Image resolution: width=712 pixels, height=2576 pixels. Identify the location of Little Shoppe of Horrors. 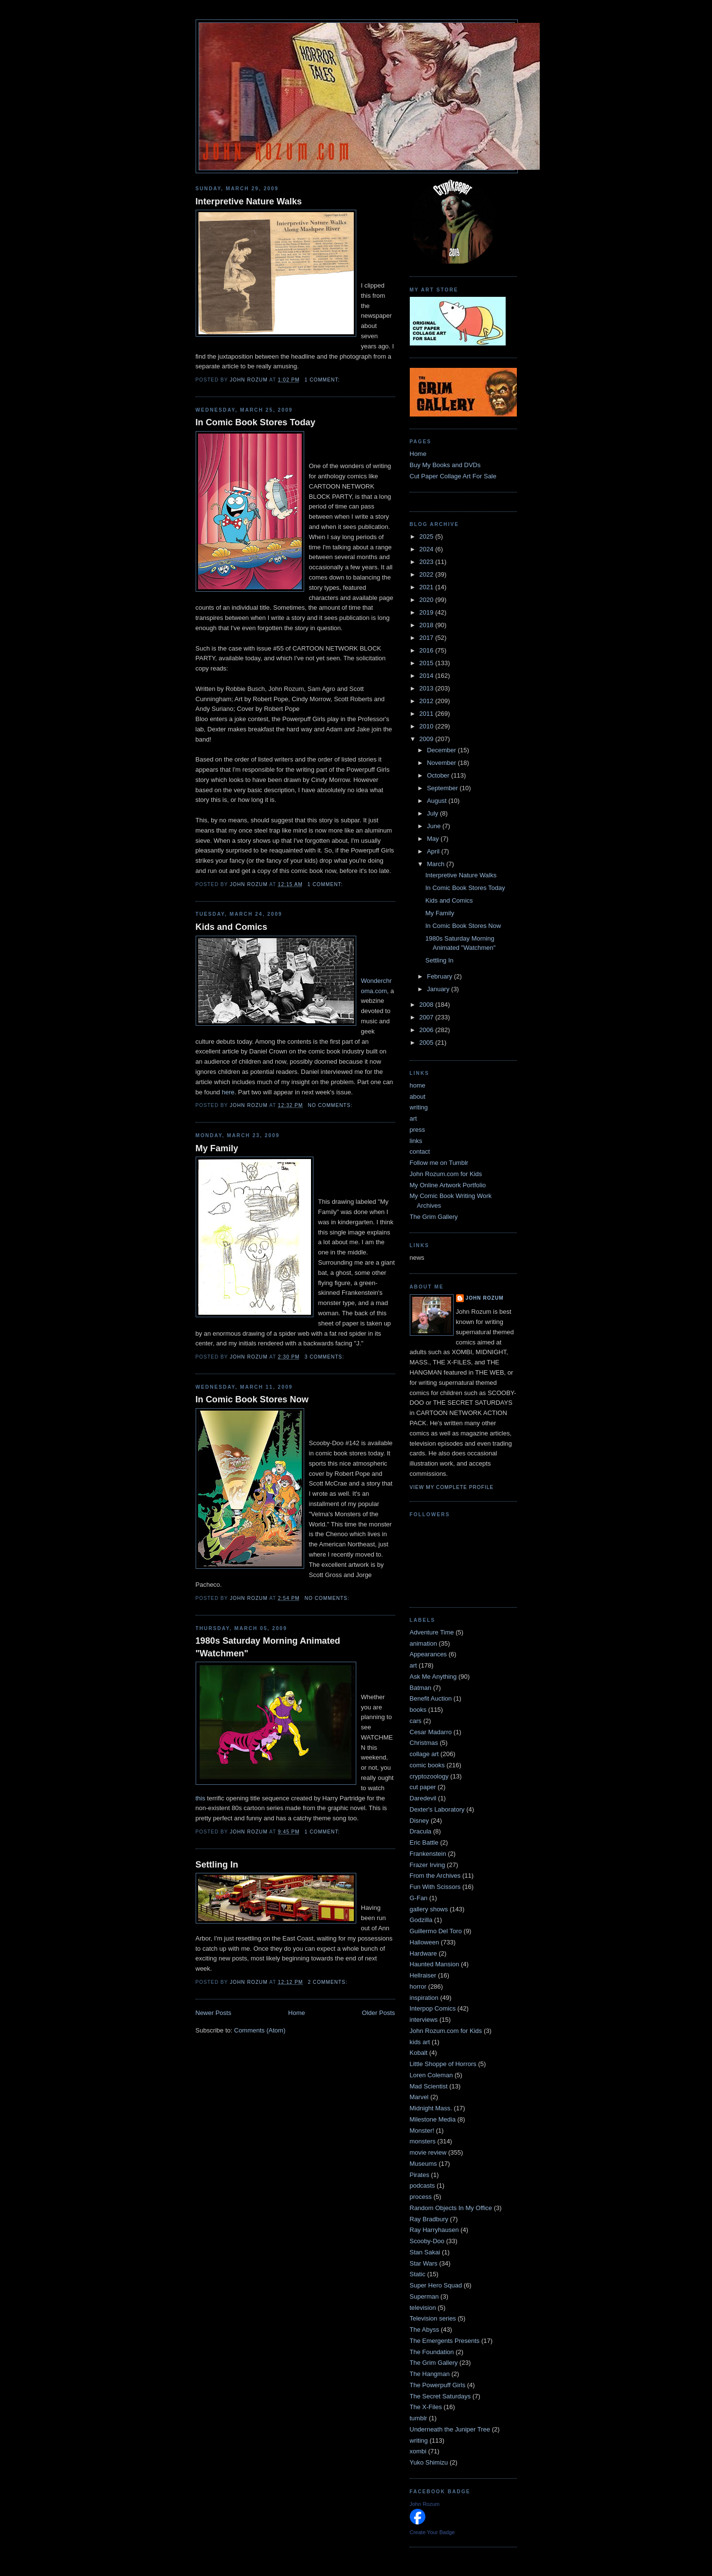
(443, 2064).